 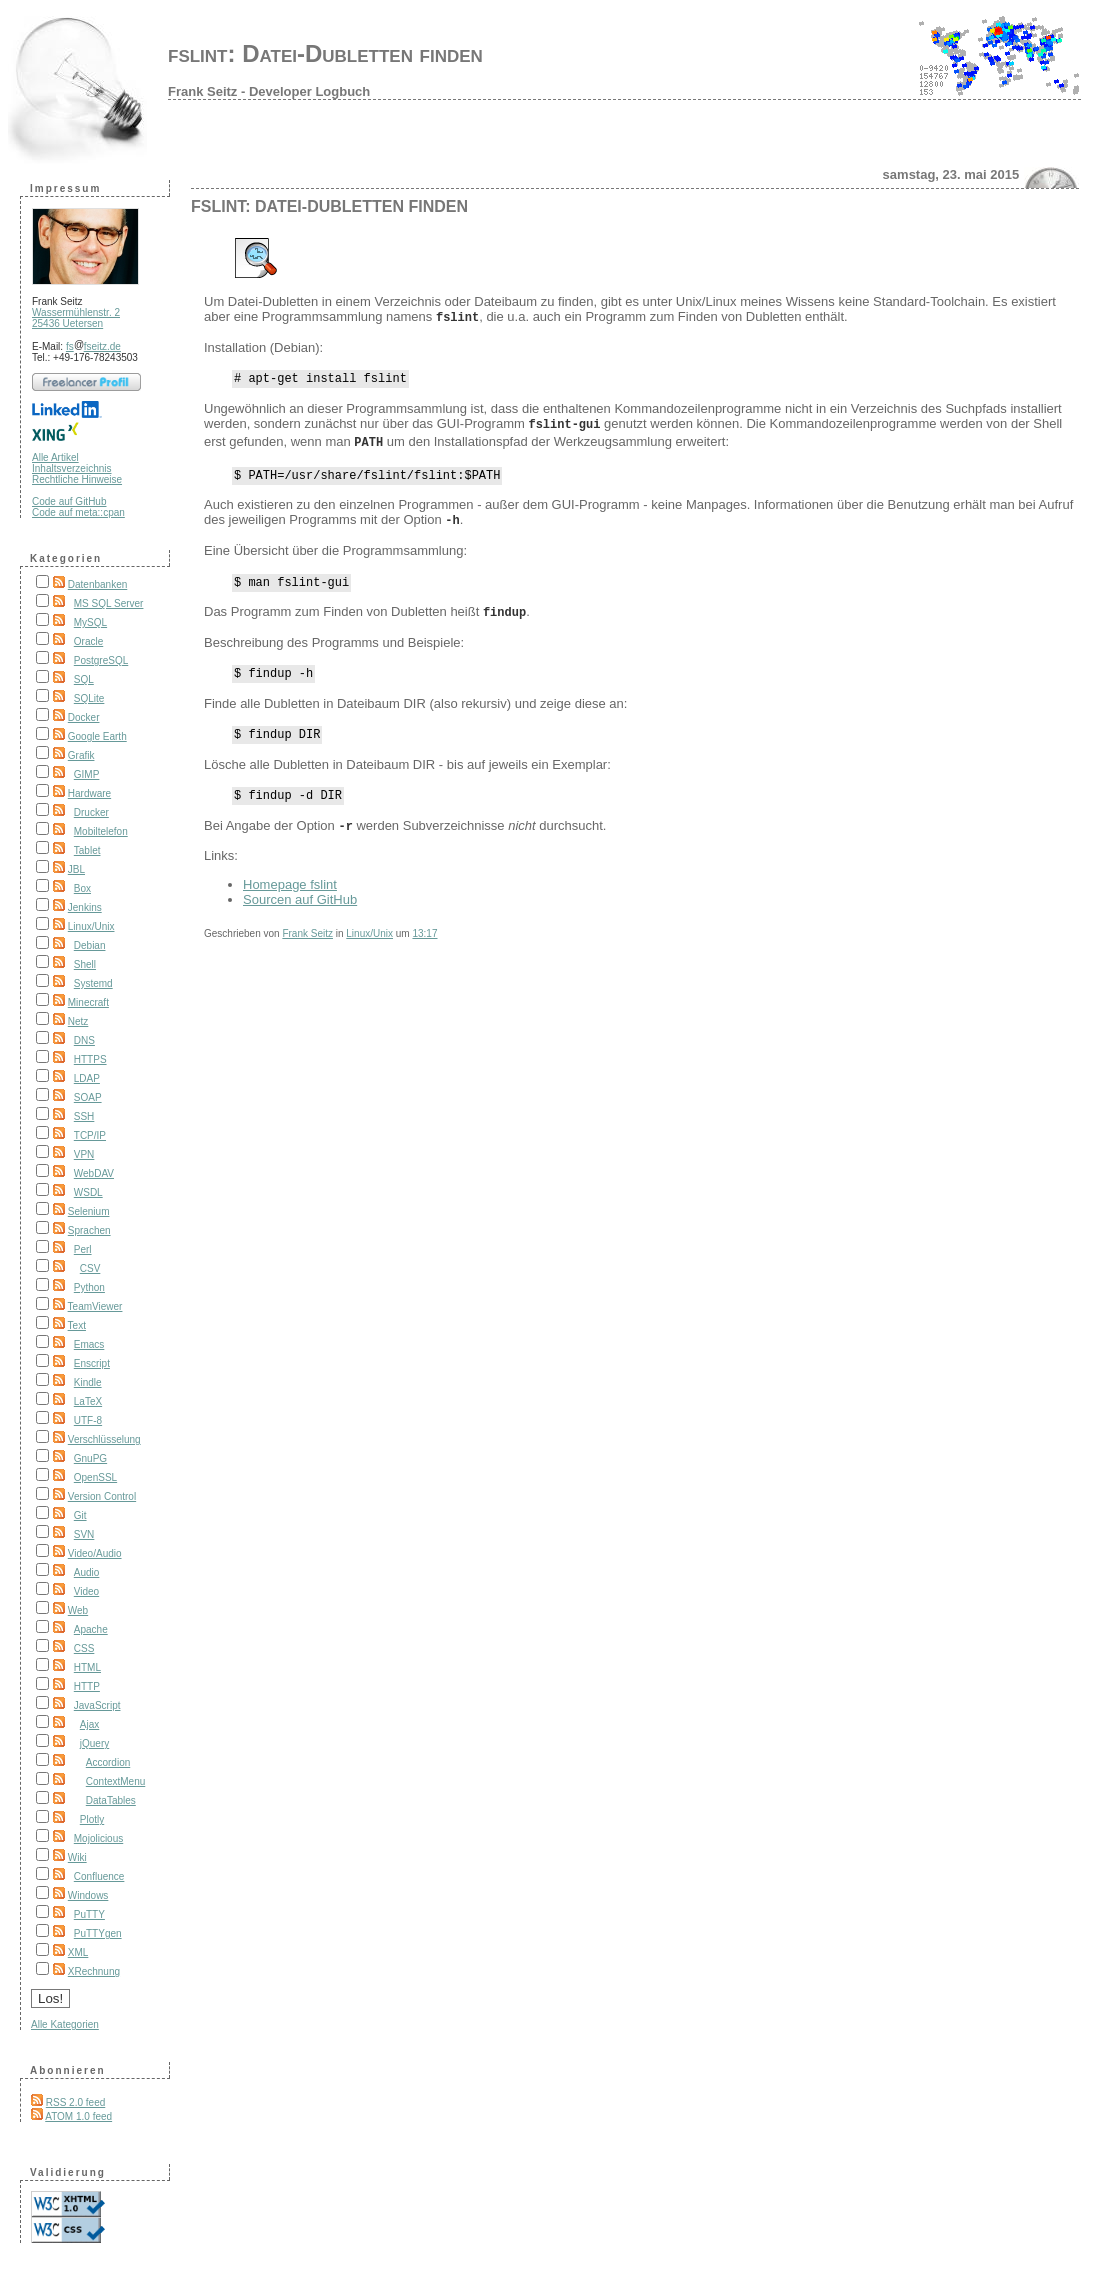 I want to click on Mobiltelefon, so click(x=101, y=831).